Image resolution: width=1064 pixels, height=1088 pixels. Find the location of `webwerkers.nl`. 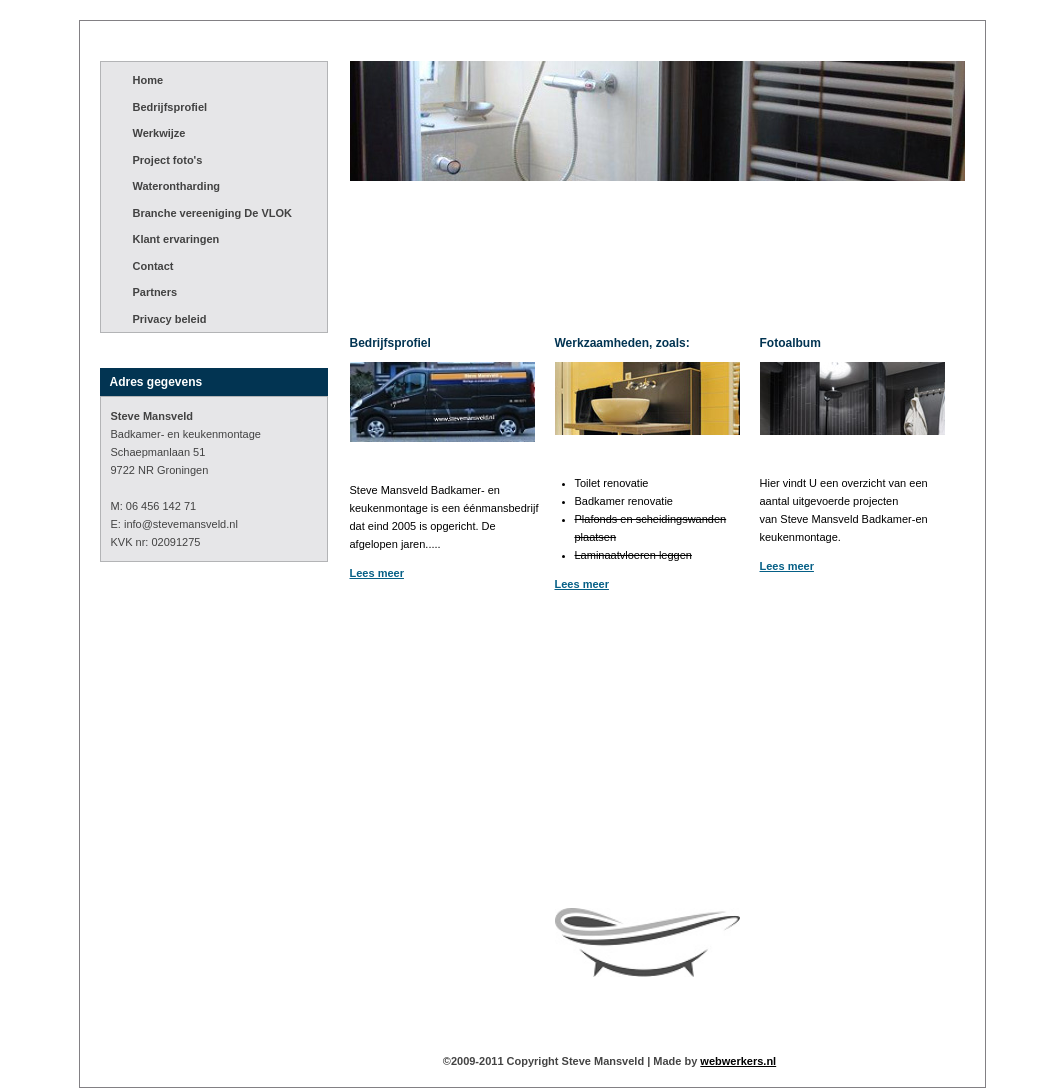

webwerkers.nl is located at coordinates (738, 1061).